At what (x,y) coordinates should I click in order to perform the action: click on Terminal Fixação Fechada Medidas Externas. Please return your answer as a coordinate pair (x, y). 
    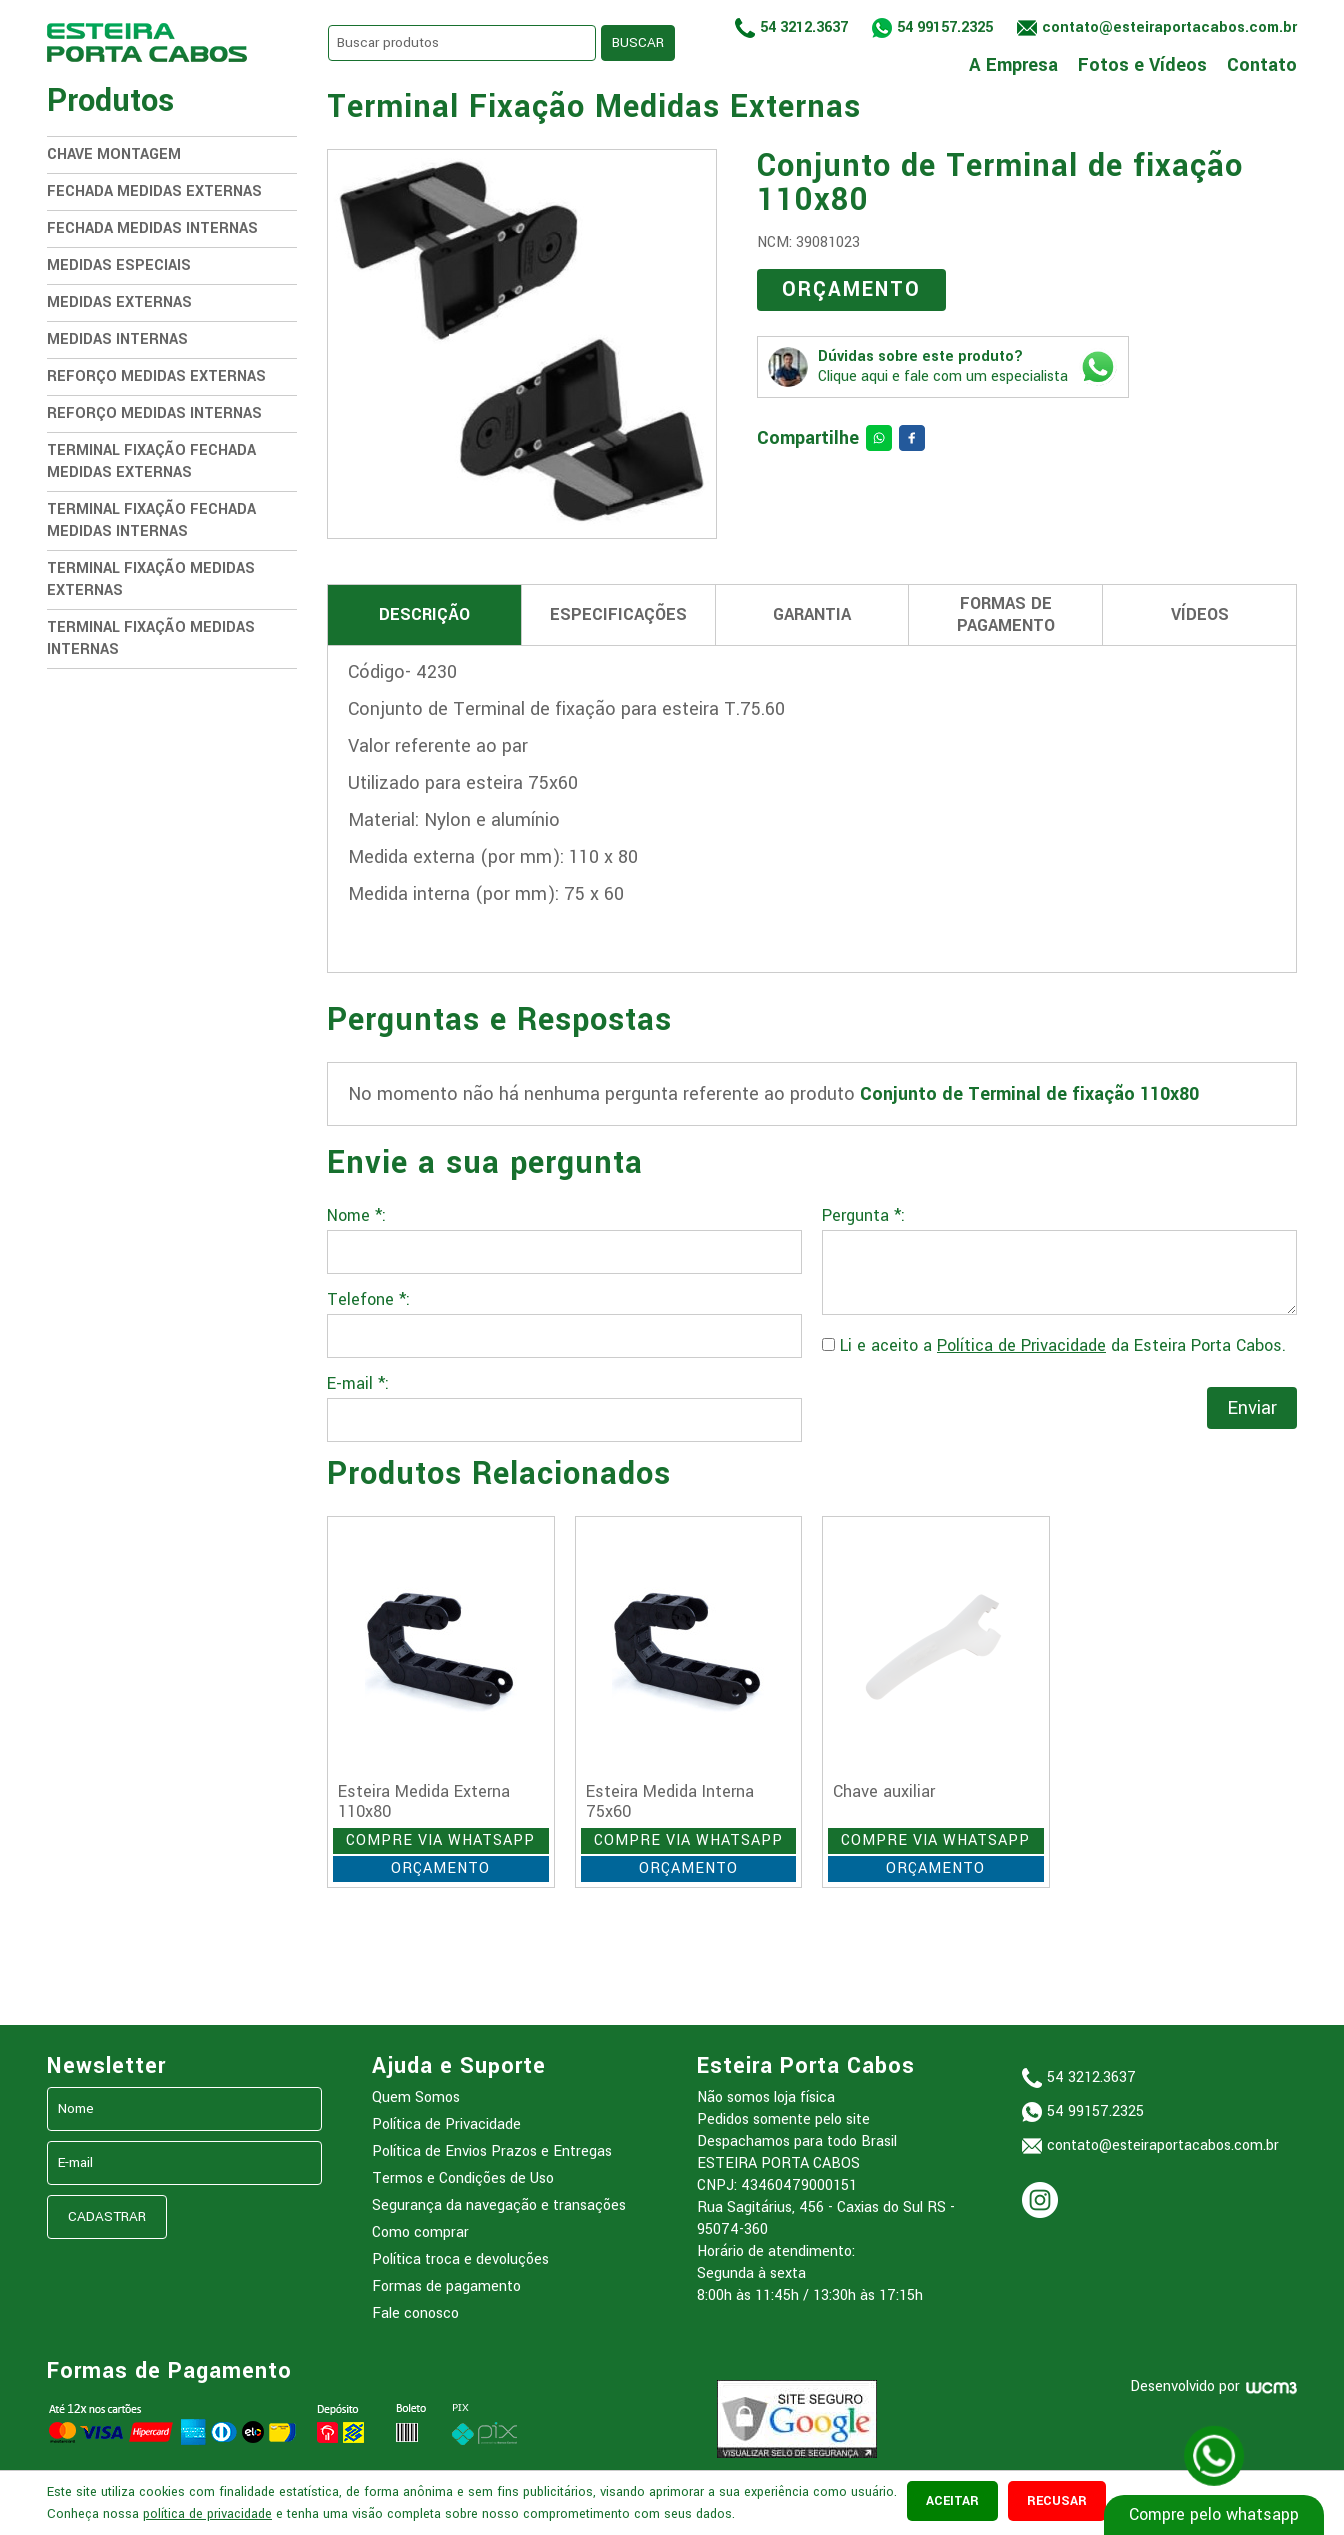
    Looking at the image, I should click on (151, 461).